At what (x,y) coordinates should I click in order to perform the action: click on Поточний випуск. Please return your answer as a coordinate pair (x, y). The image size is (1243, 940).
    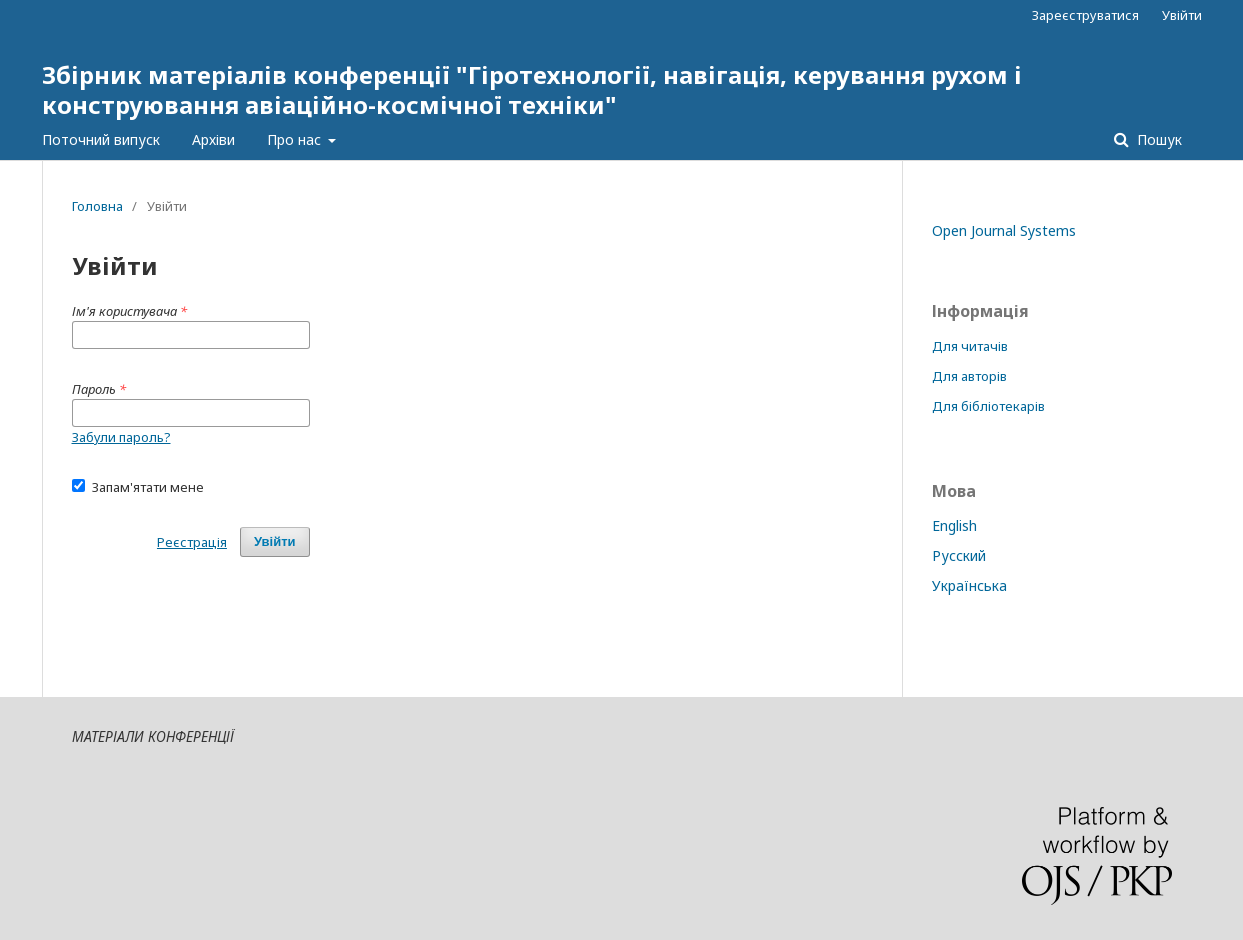
    Looking at the image, I should click on (101, 139).